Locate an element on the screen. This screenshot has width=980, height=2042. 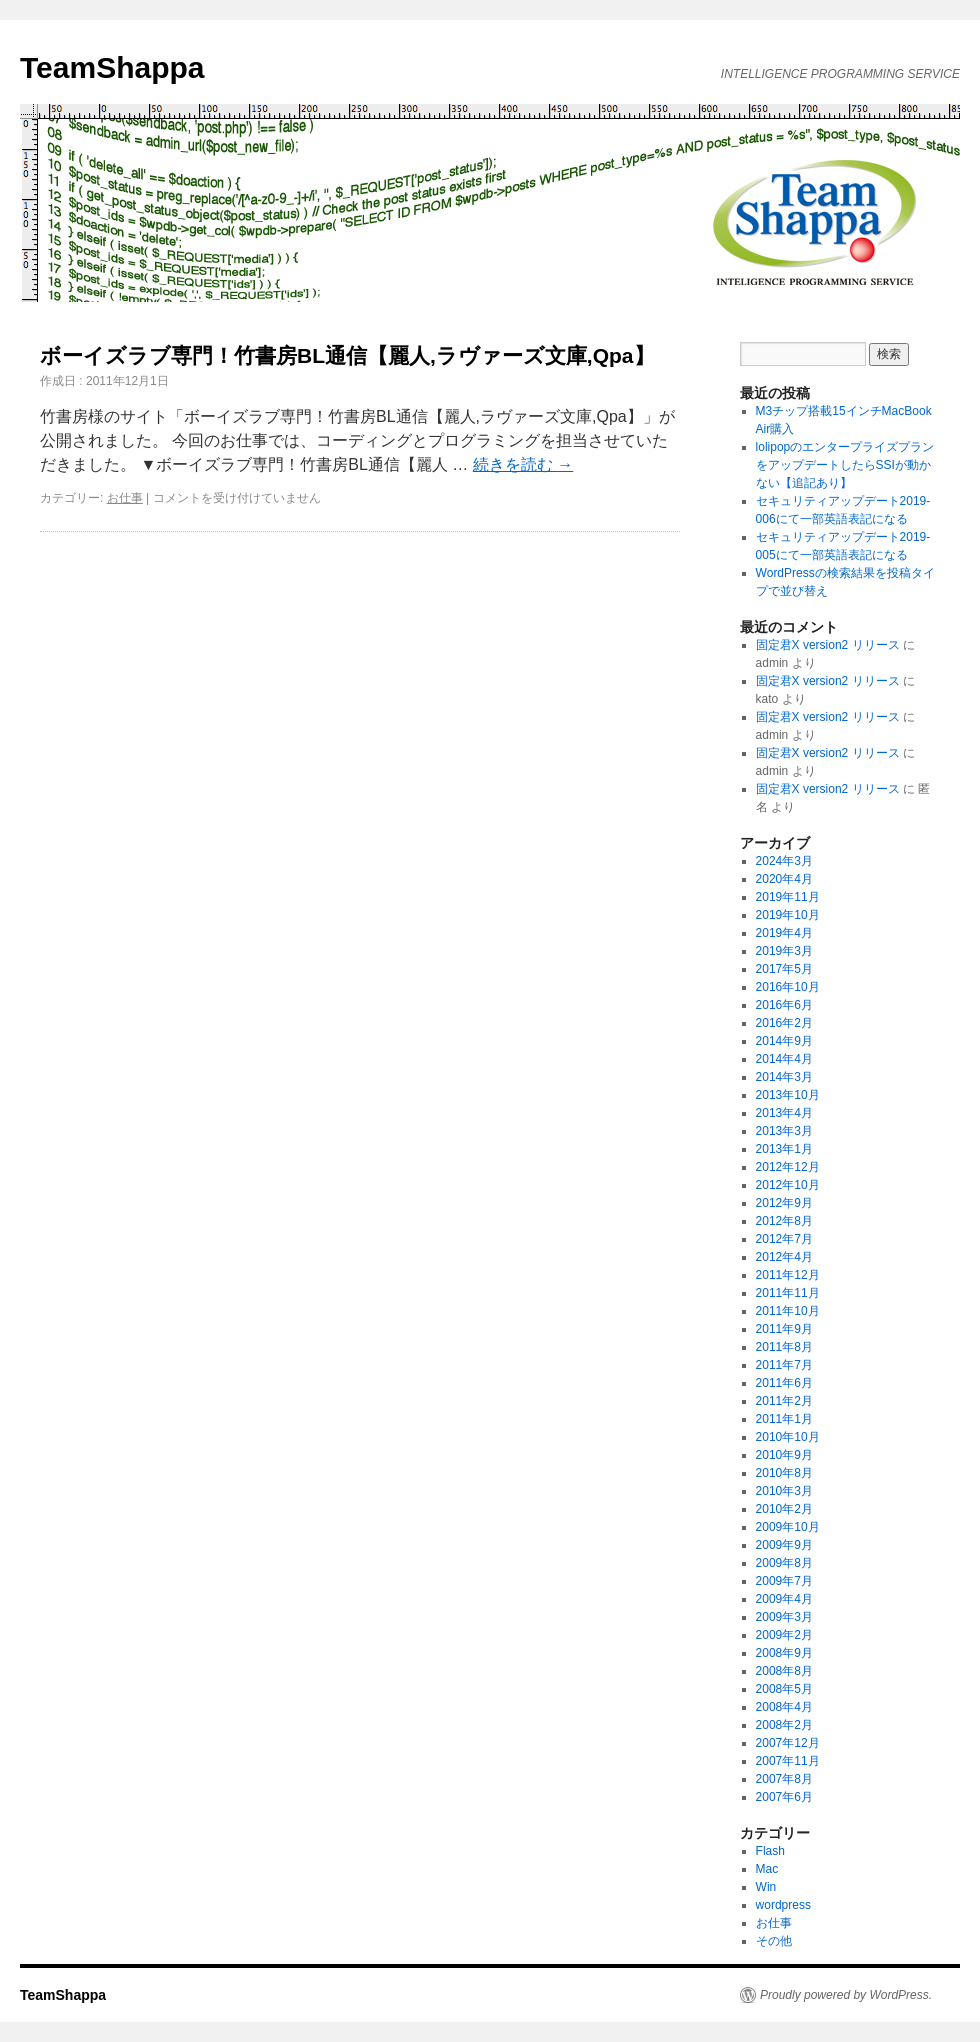
2011年10月 is located at coordinates (788, 1311).